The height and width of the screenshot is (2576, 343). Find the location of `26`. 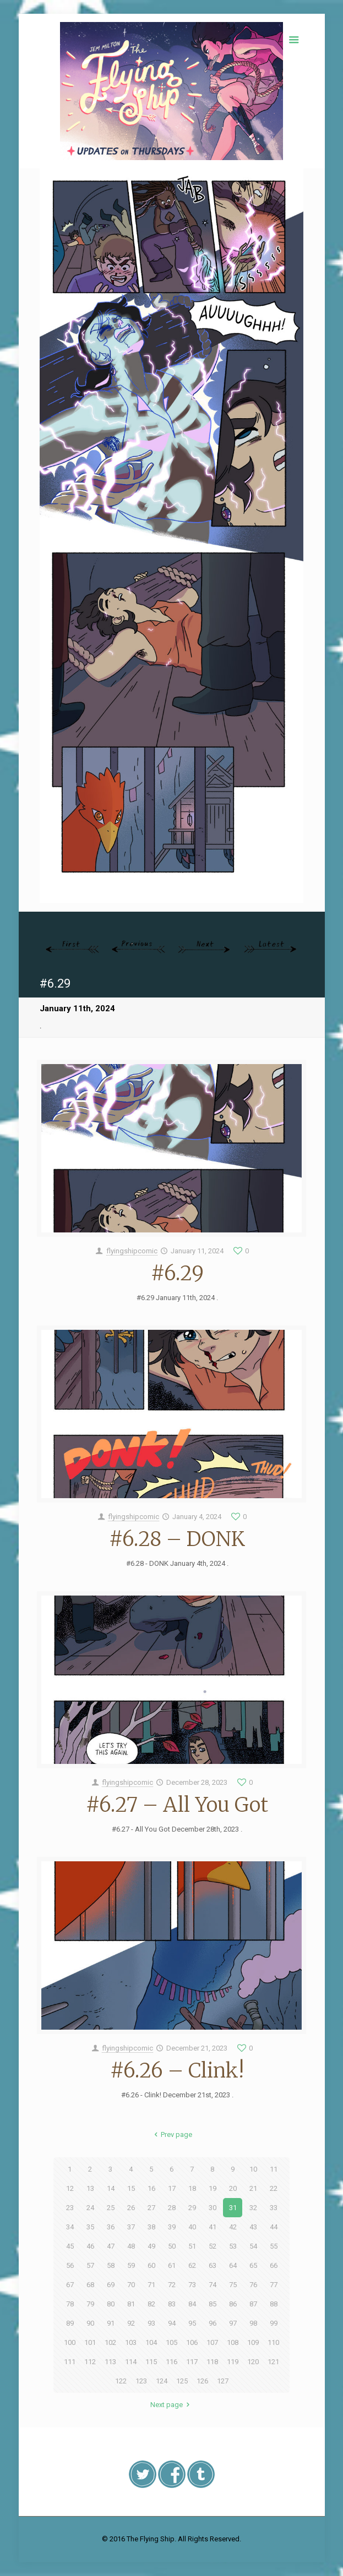

26 is located at coordinates (131, 2208).